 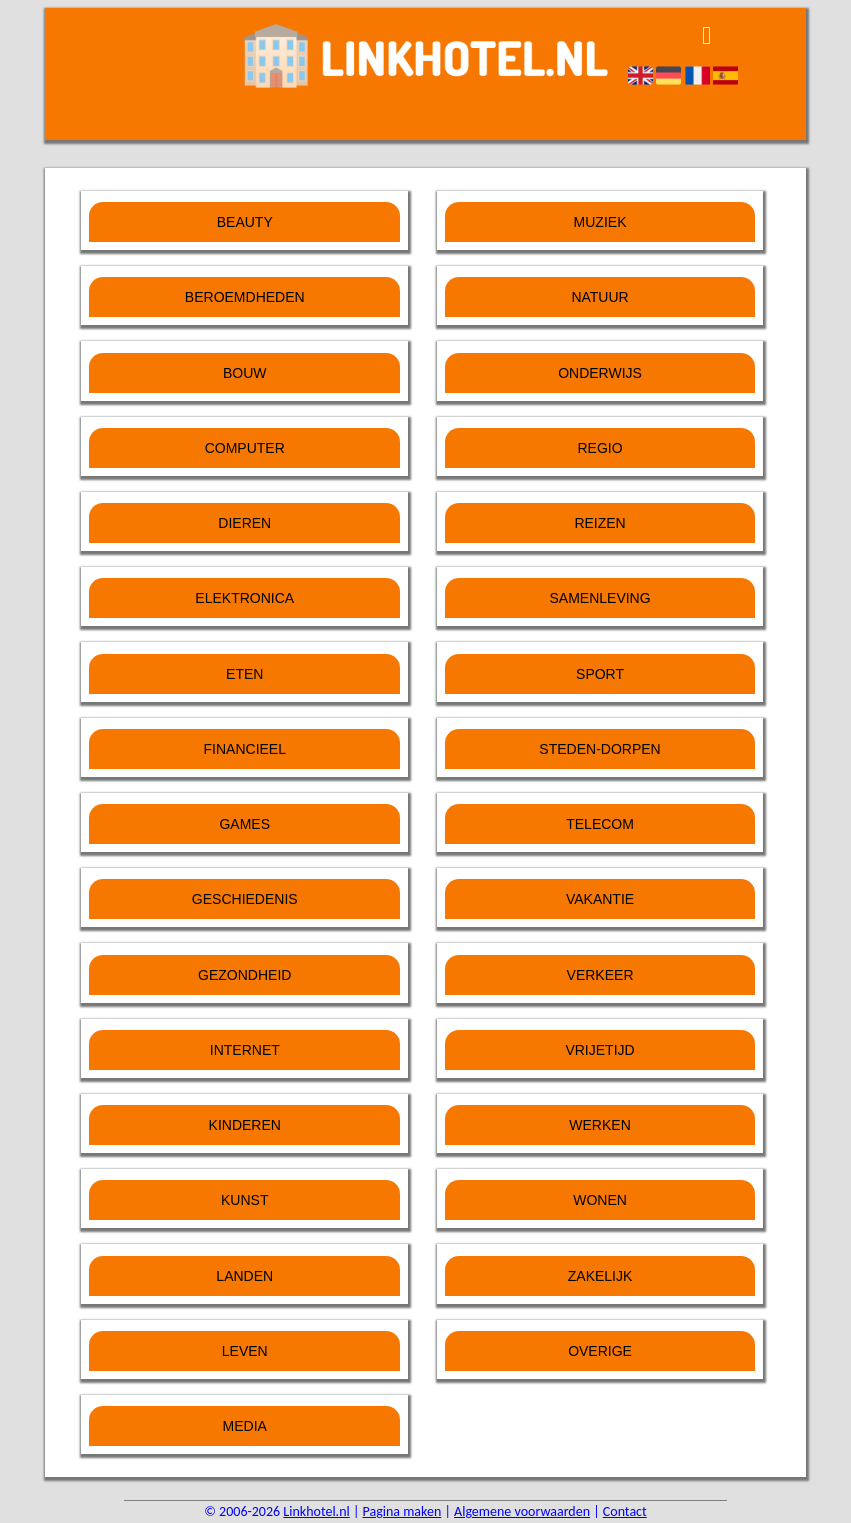 What do you see at coordinates (522, 1511) in the screenshot?
I see `Algemene voorwaarden` at bounding box center [522, 1511].